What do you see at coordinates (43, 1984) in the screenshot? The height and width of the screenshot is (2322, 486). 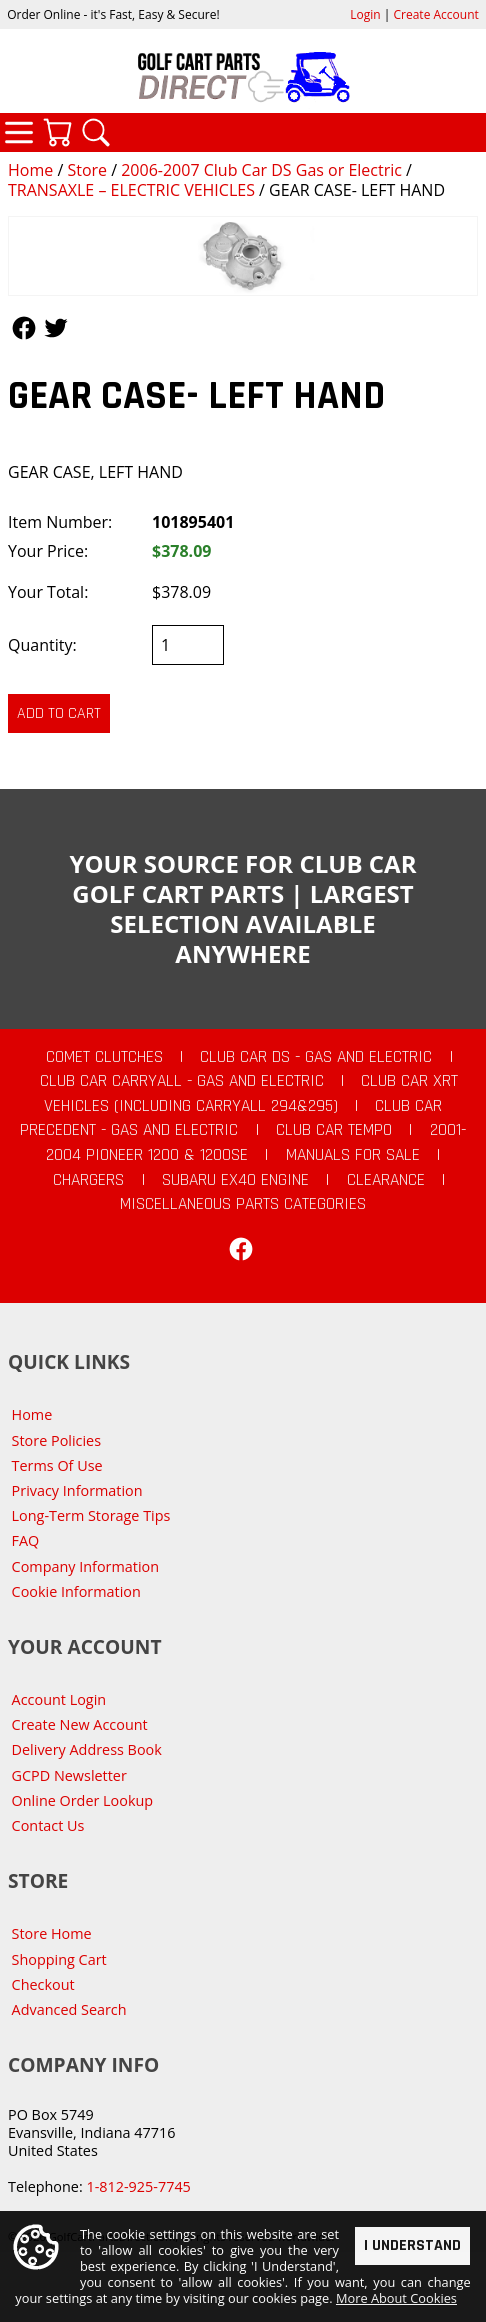 I see `Checkout` at bounding box center [43, 1984].